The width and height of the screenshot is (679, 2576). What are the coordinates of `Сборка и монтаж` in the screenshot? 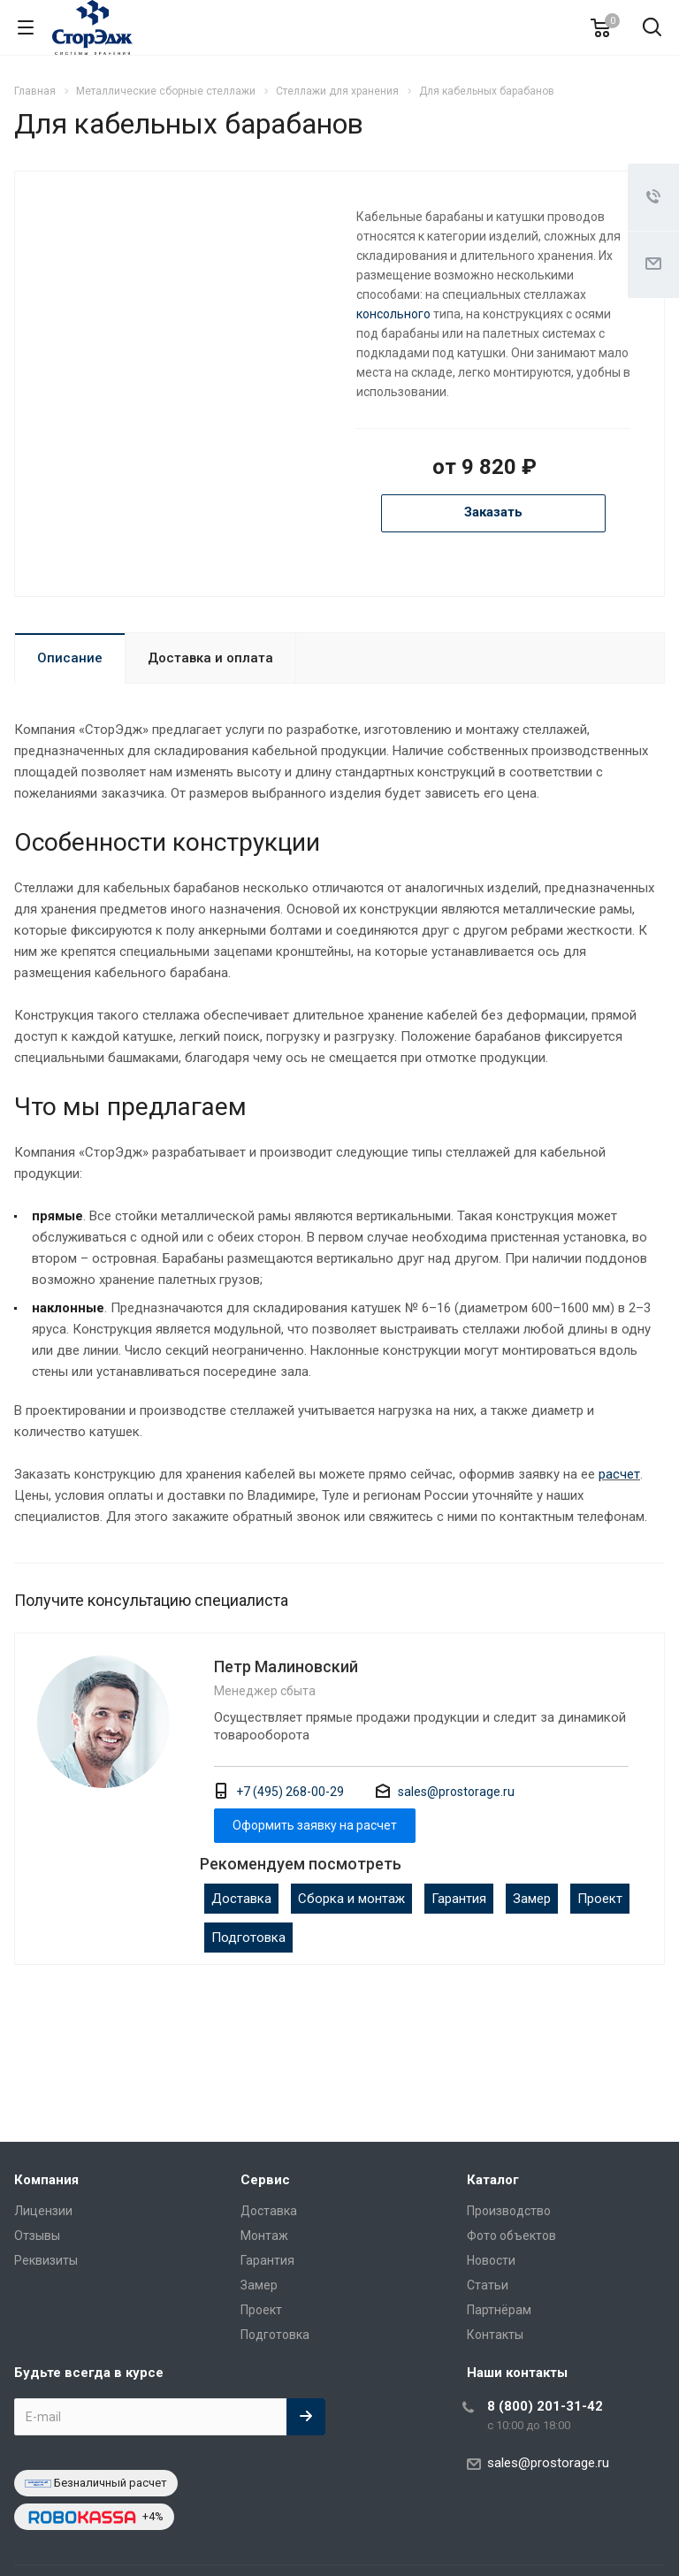 It's located at (351, 1899).